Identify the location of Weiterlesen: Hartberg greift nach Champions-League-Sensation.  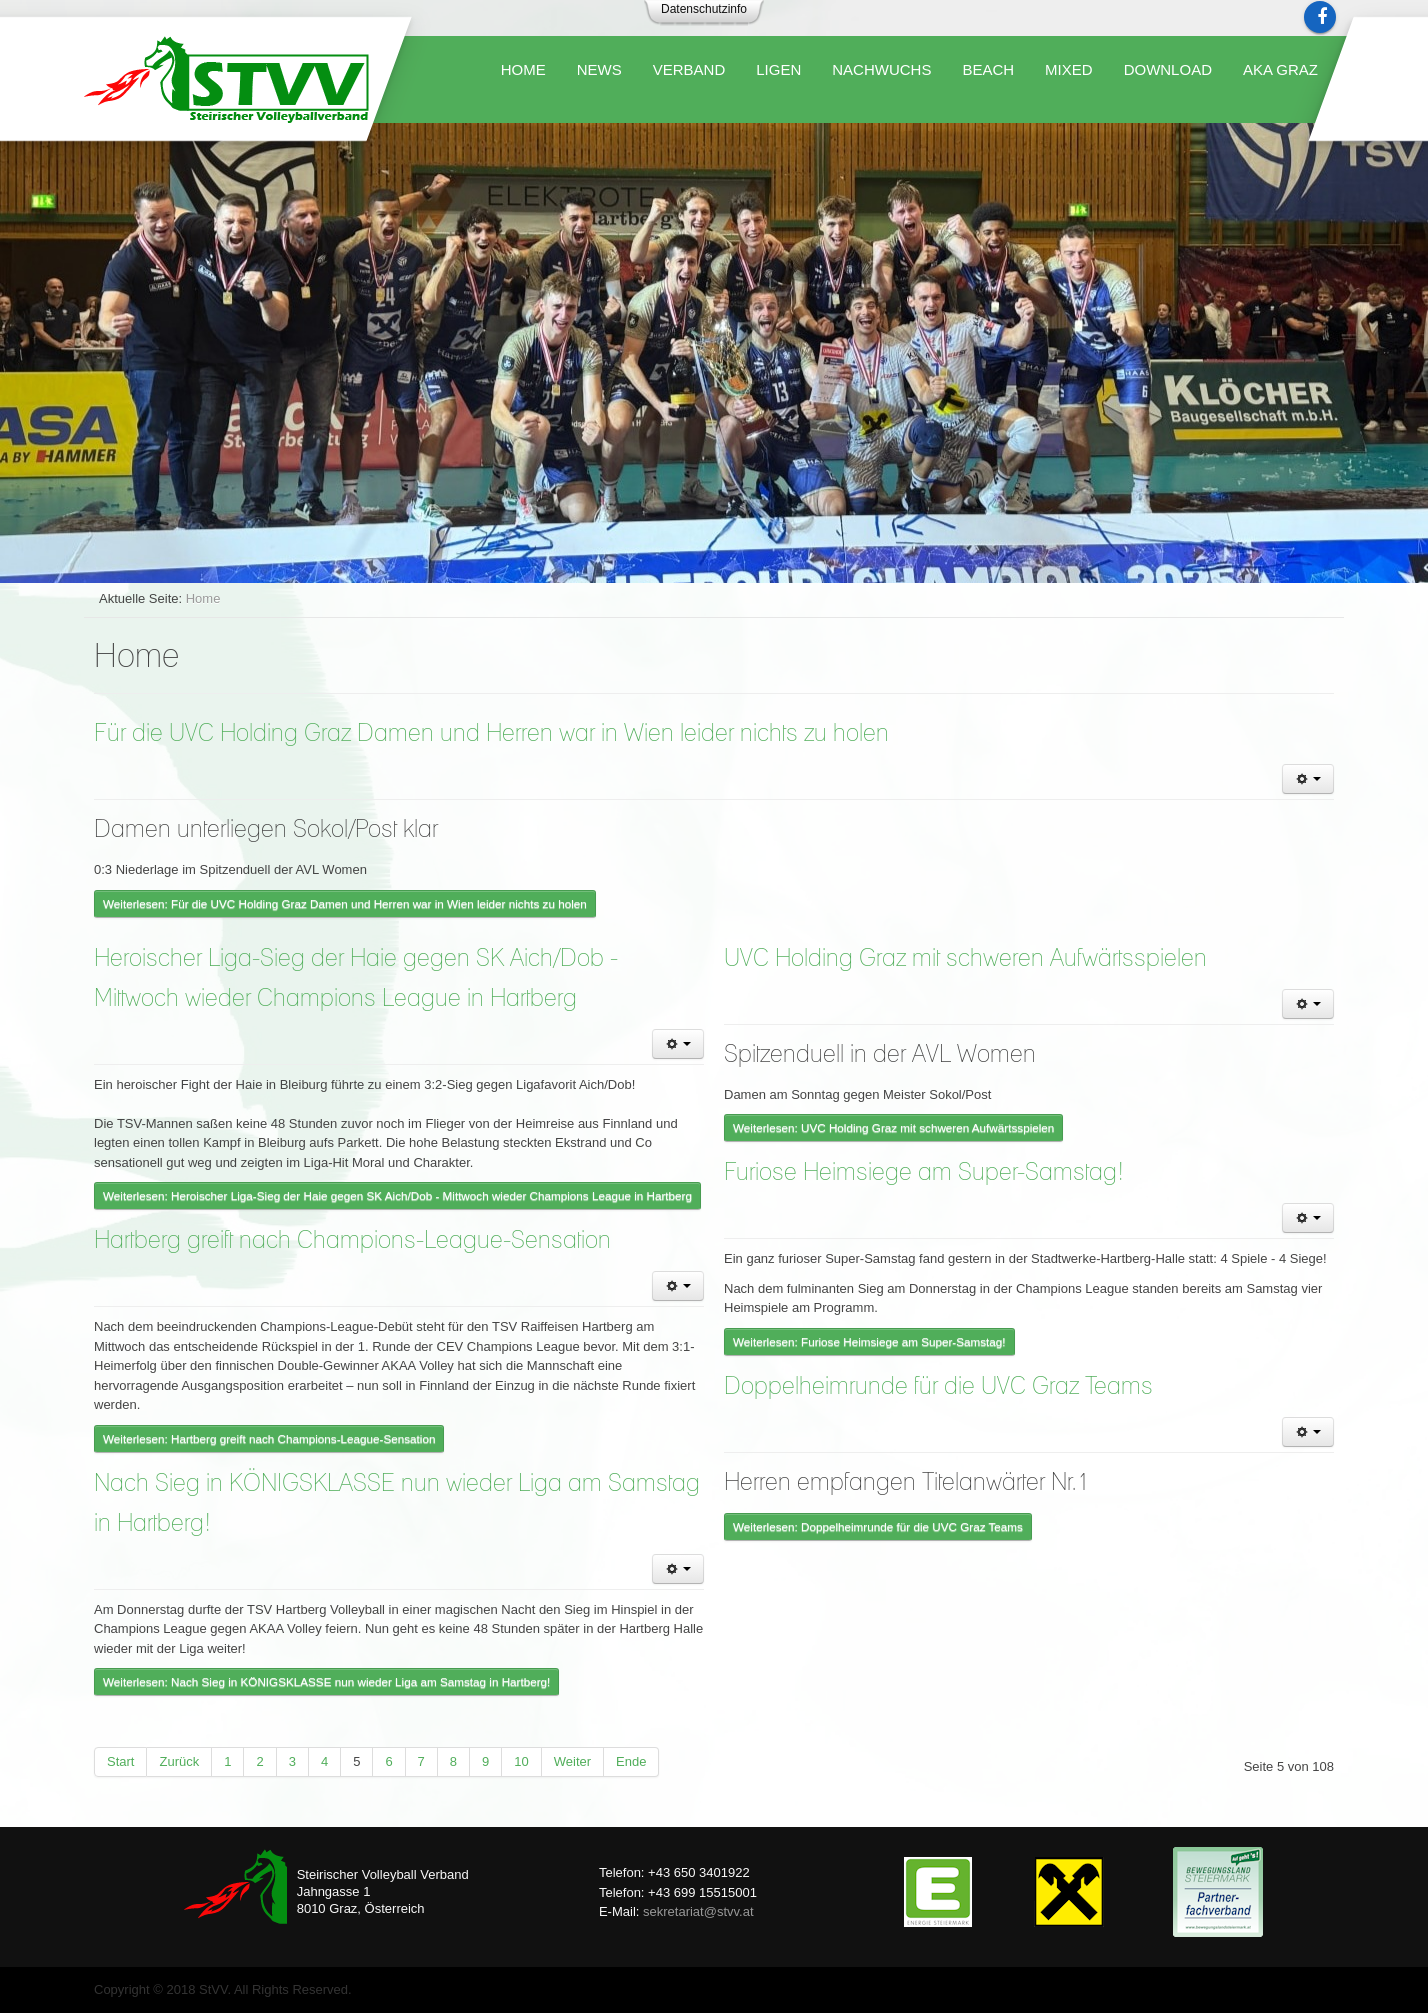
(269, 1438).